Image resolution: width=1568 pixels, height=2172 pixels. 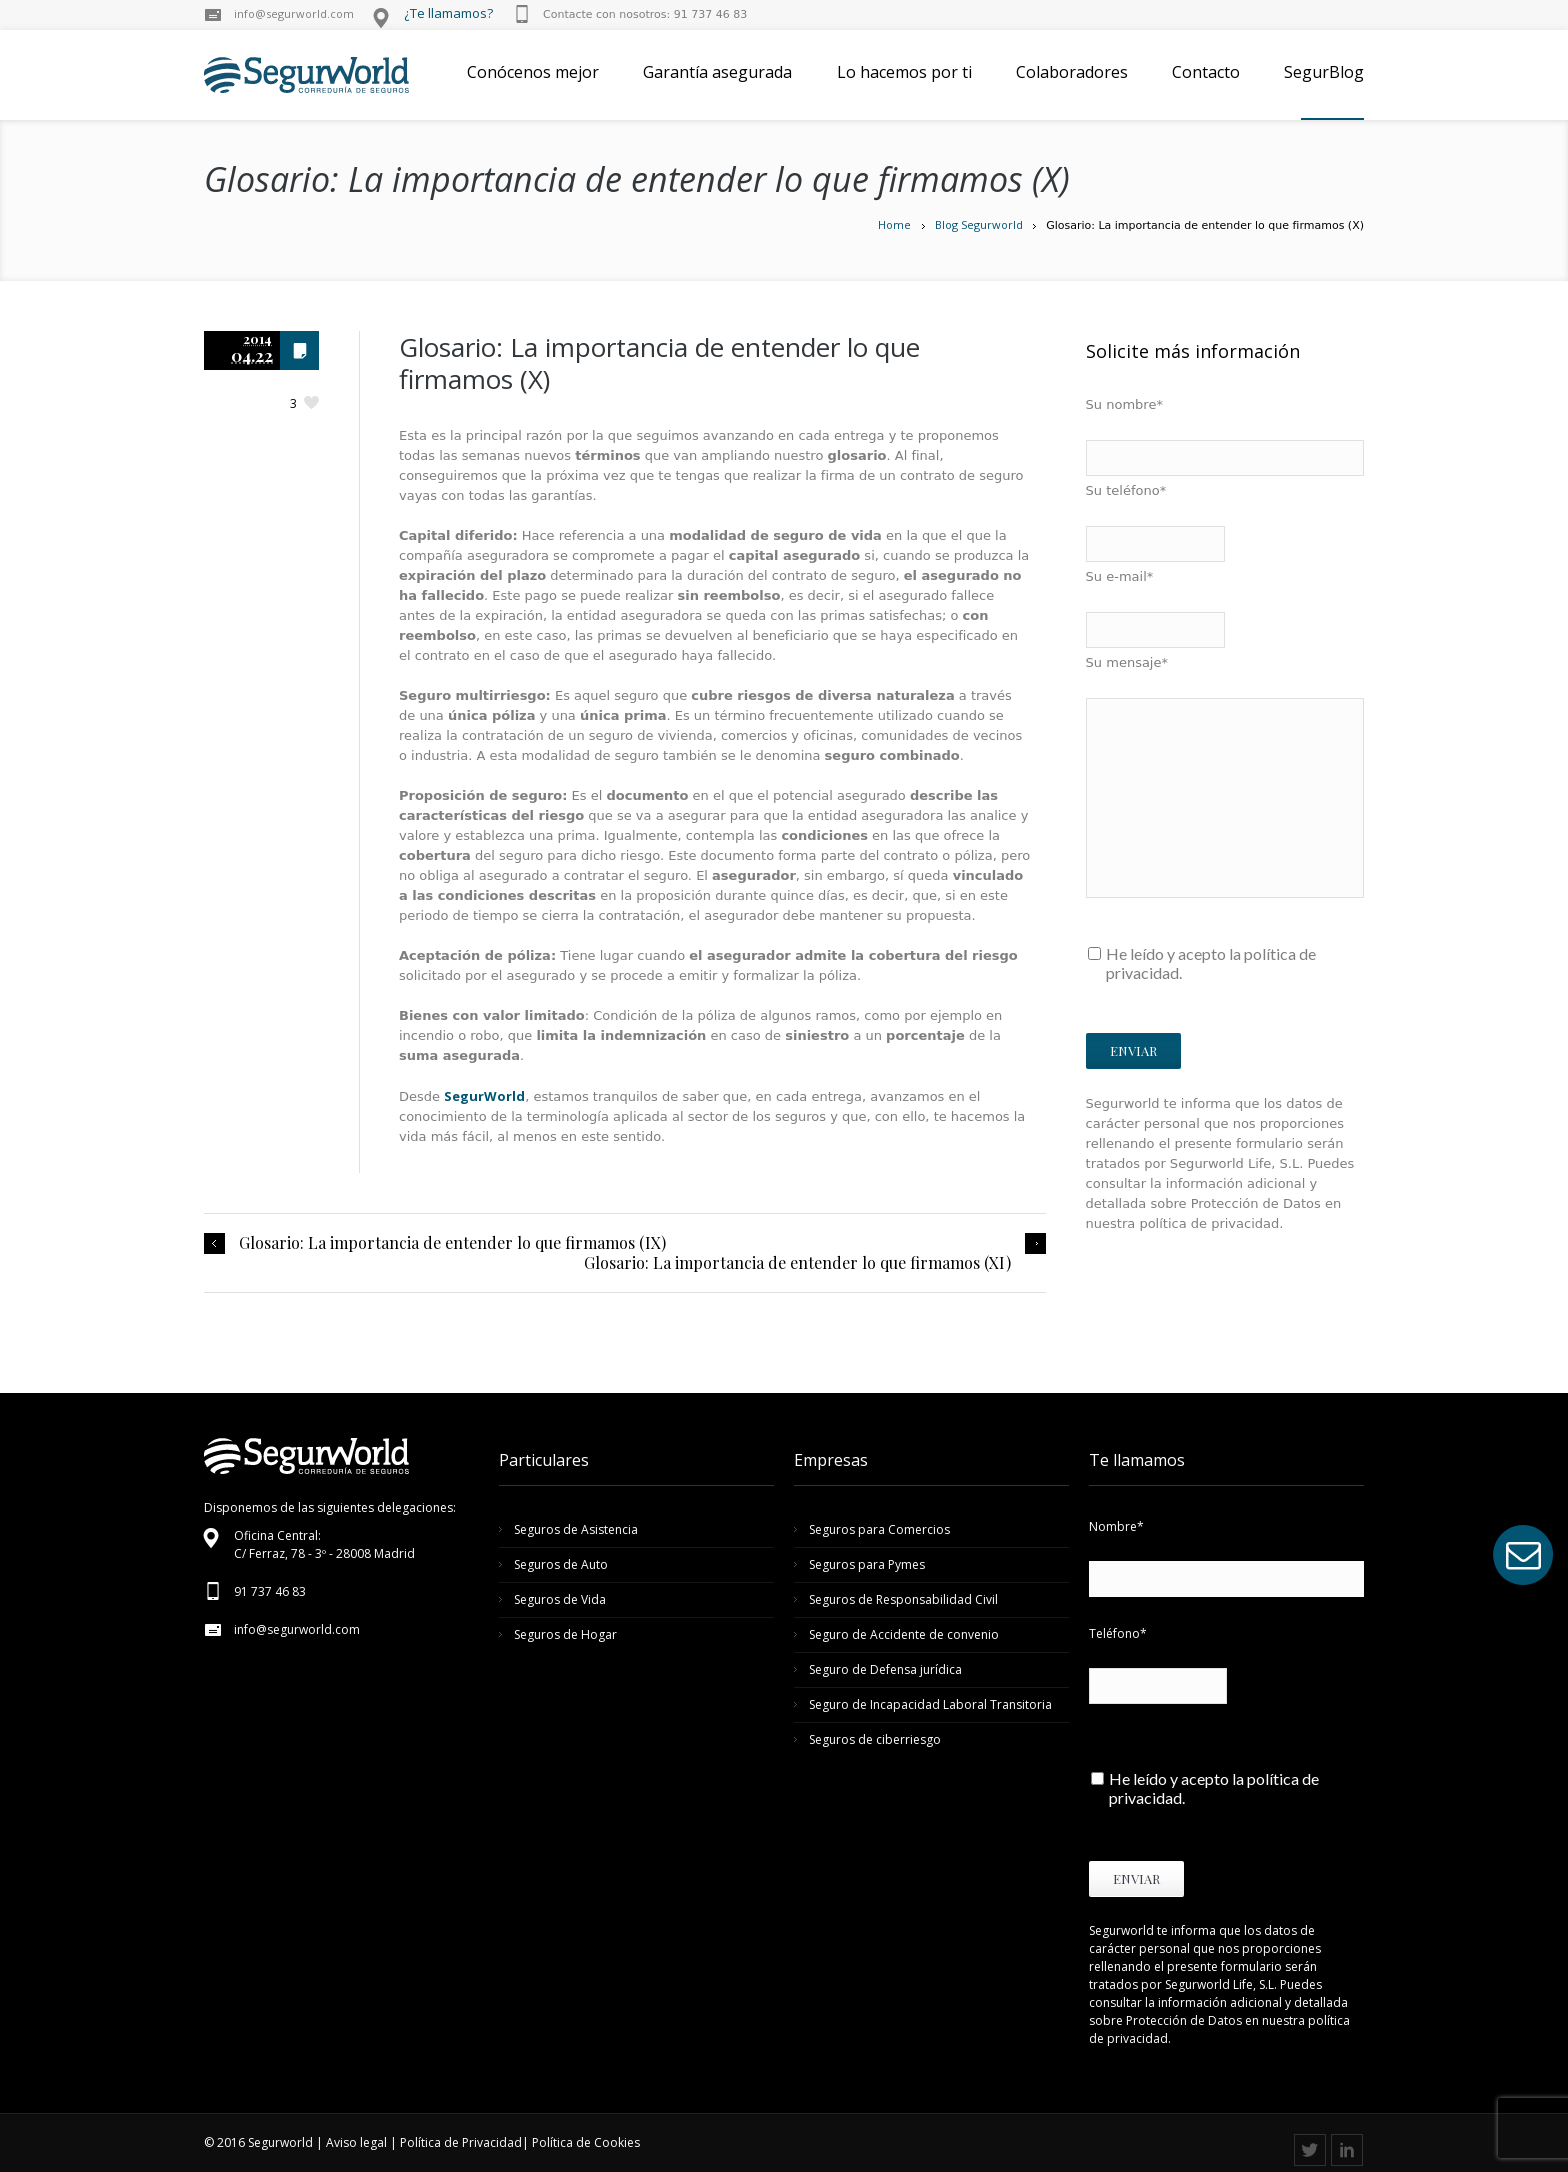 I want to click on Política de Cookies, so click(x=586, y=2142).